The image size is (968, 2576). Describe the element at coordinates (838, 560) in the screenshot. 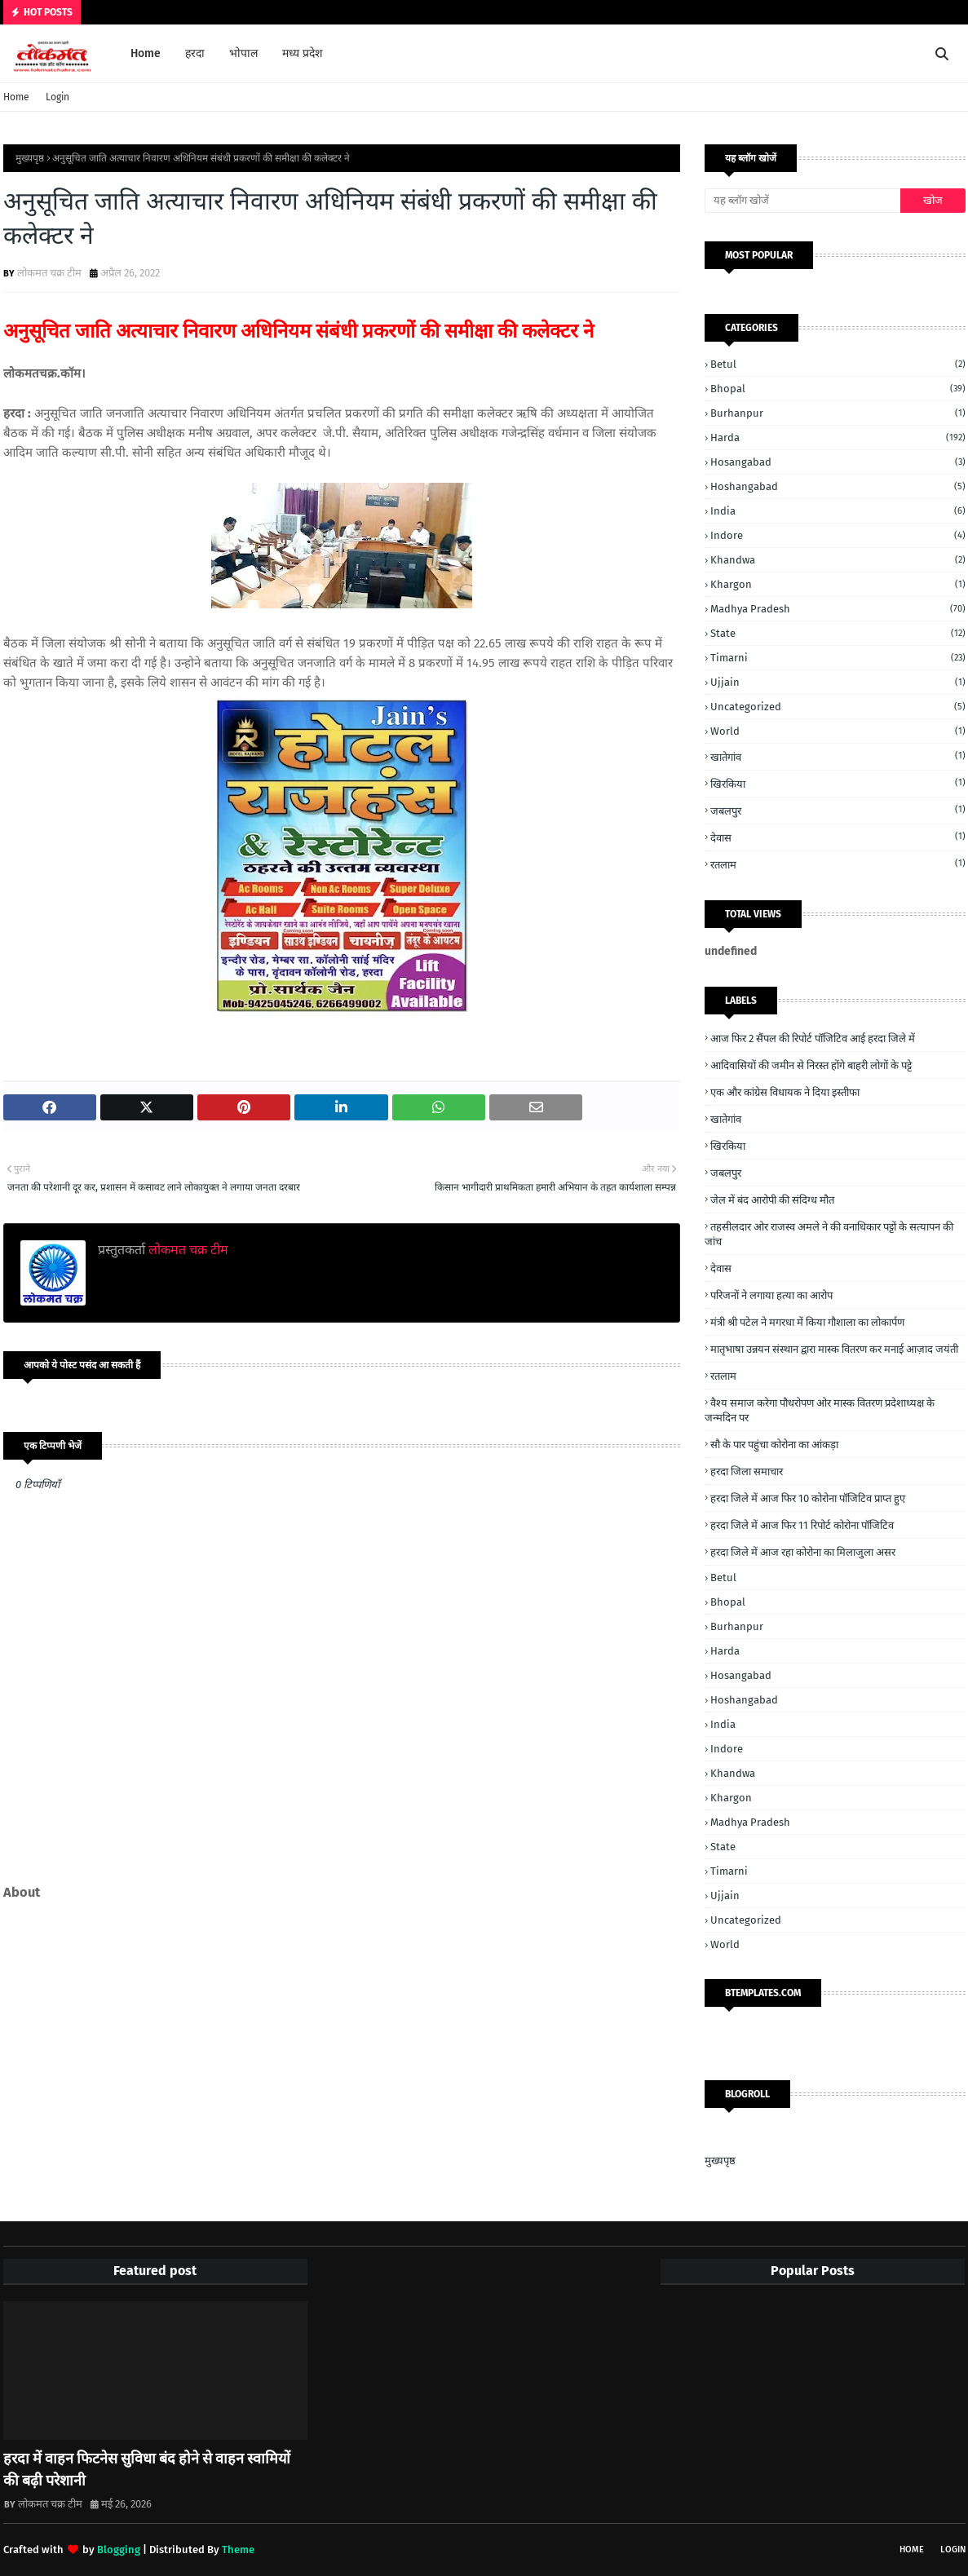

I see `Khandwa` at that location.